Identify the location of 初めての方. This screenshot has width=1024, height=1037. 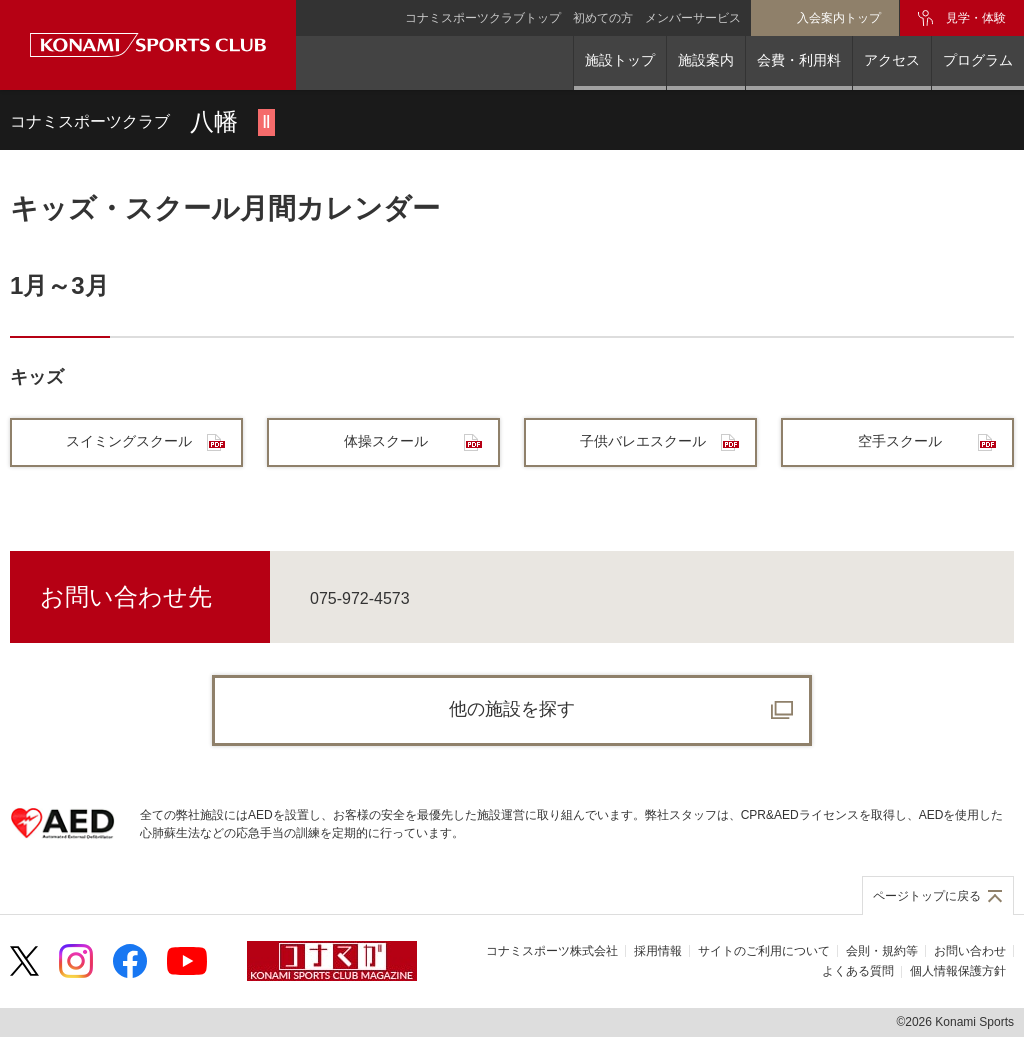
(603, 18).